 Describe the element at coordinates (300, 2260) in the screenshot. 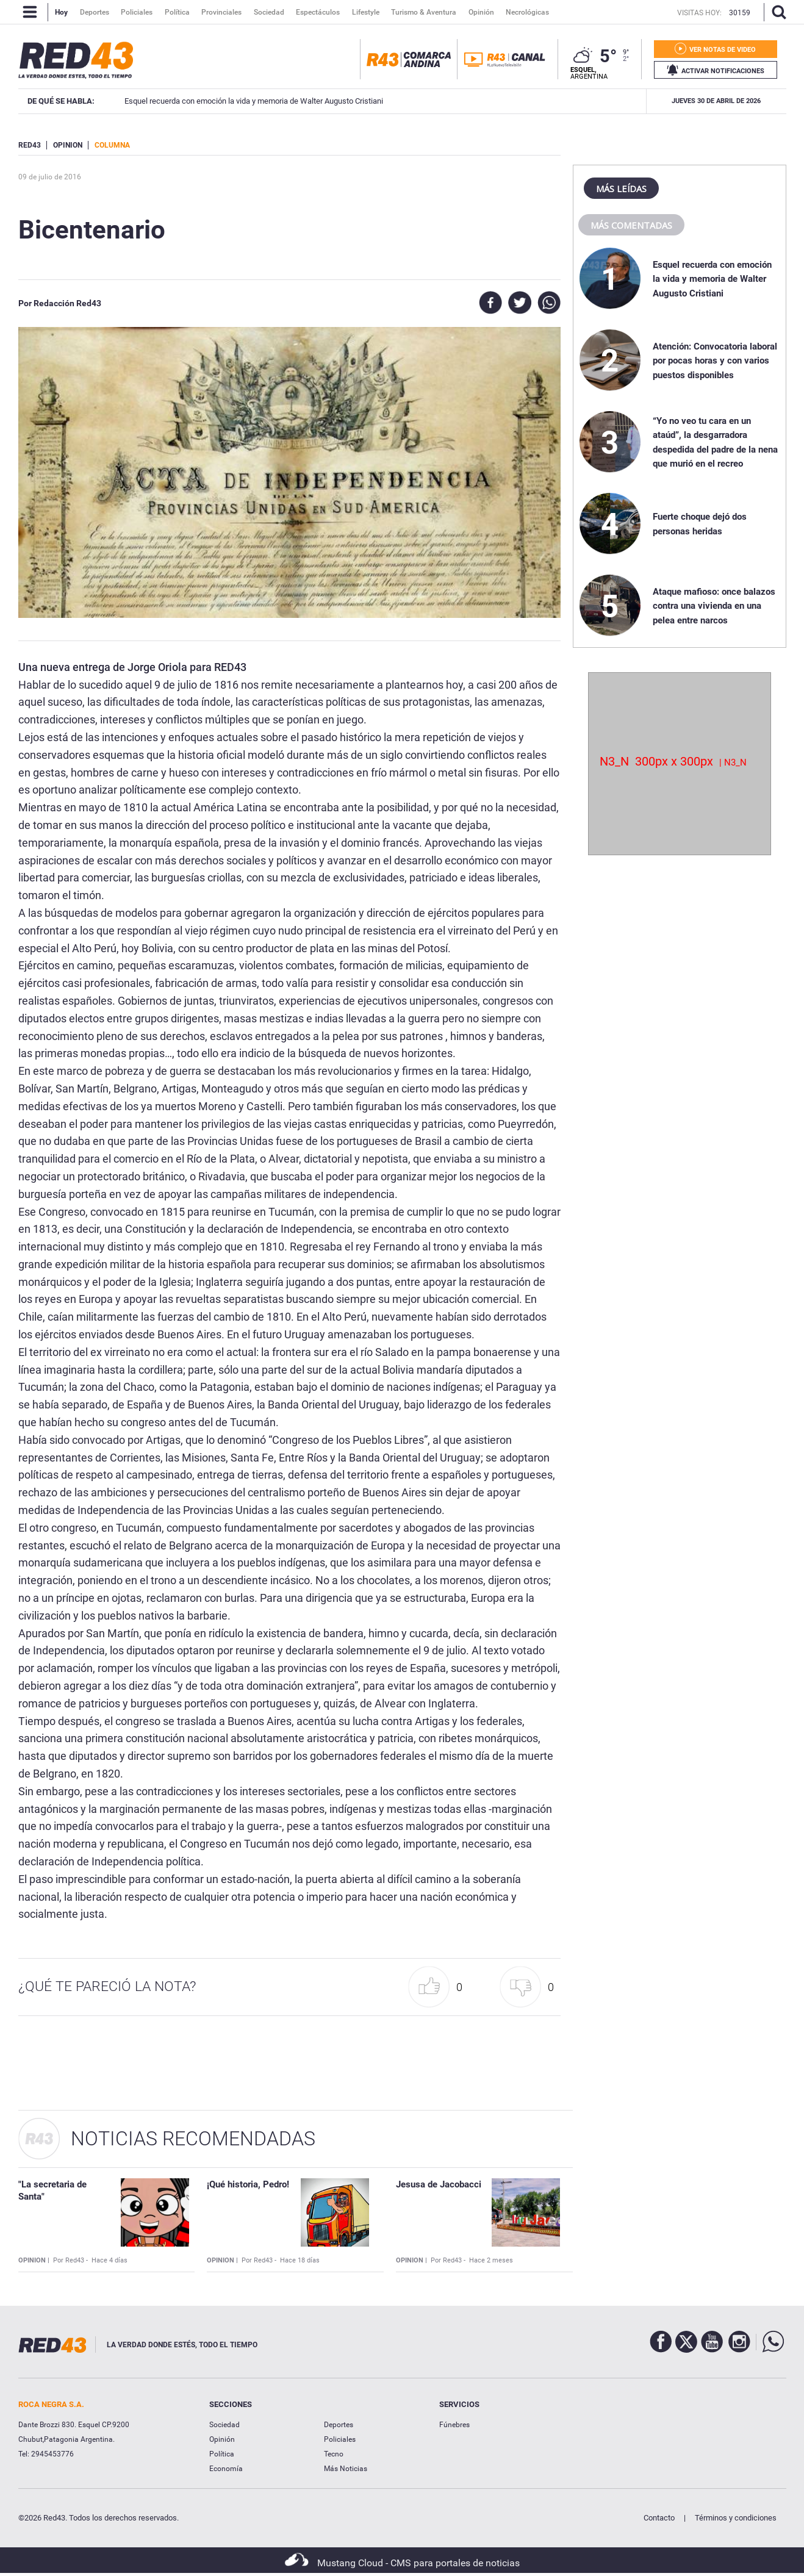

I see `Hace 18 días` at that location.